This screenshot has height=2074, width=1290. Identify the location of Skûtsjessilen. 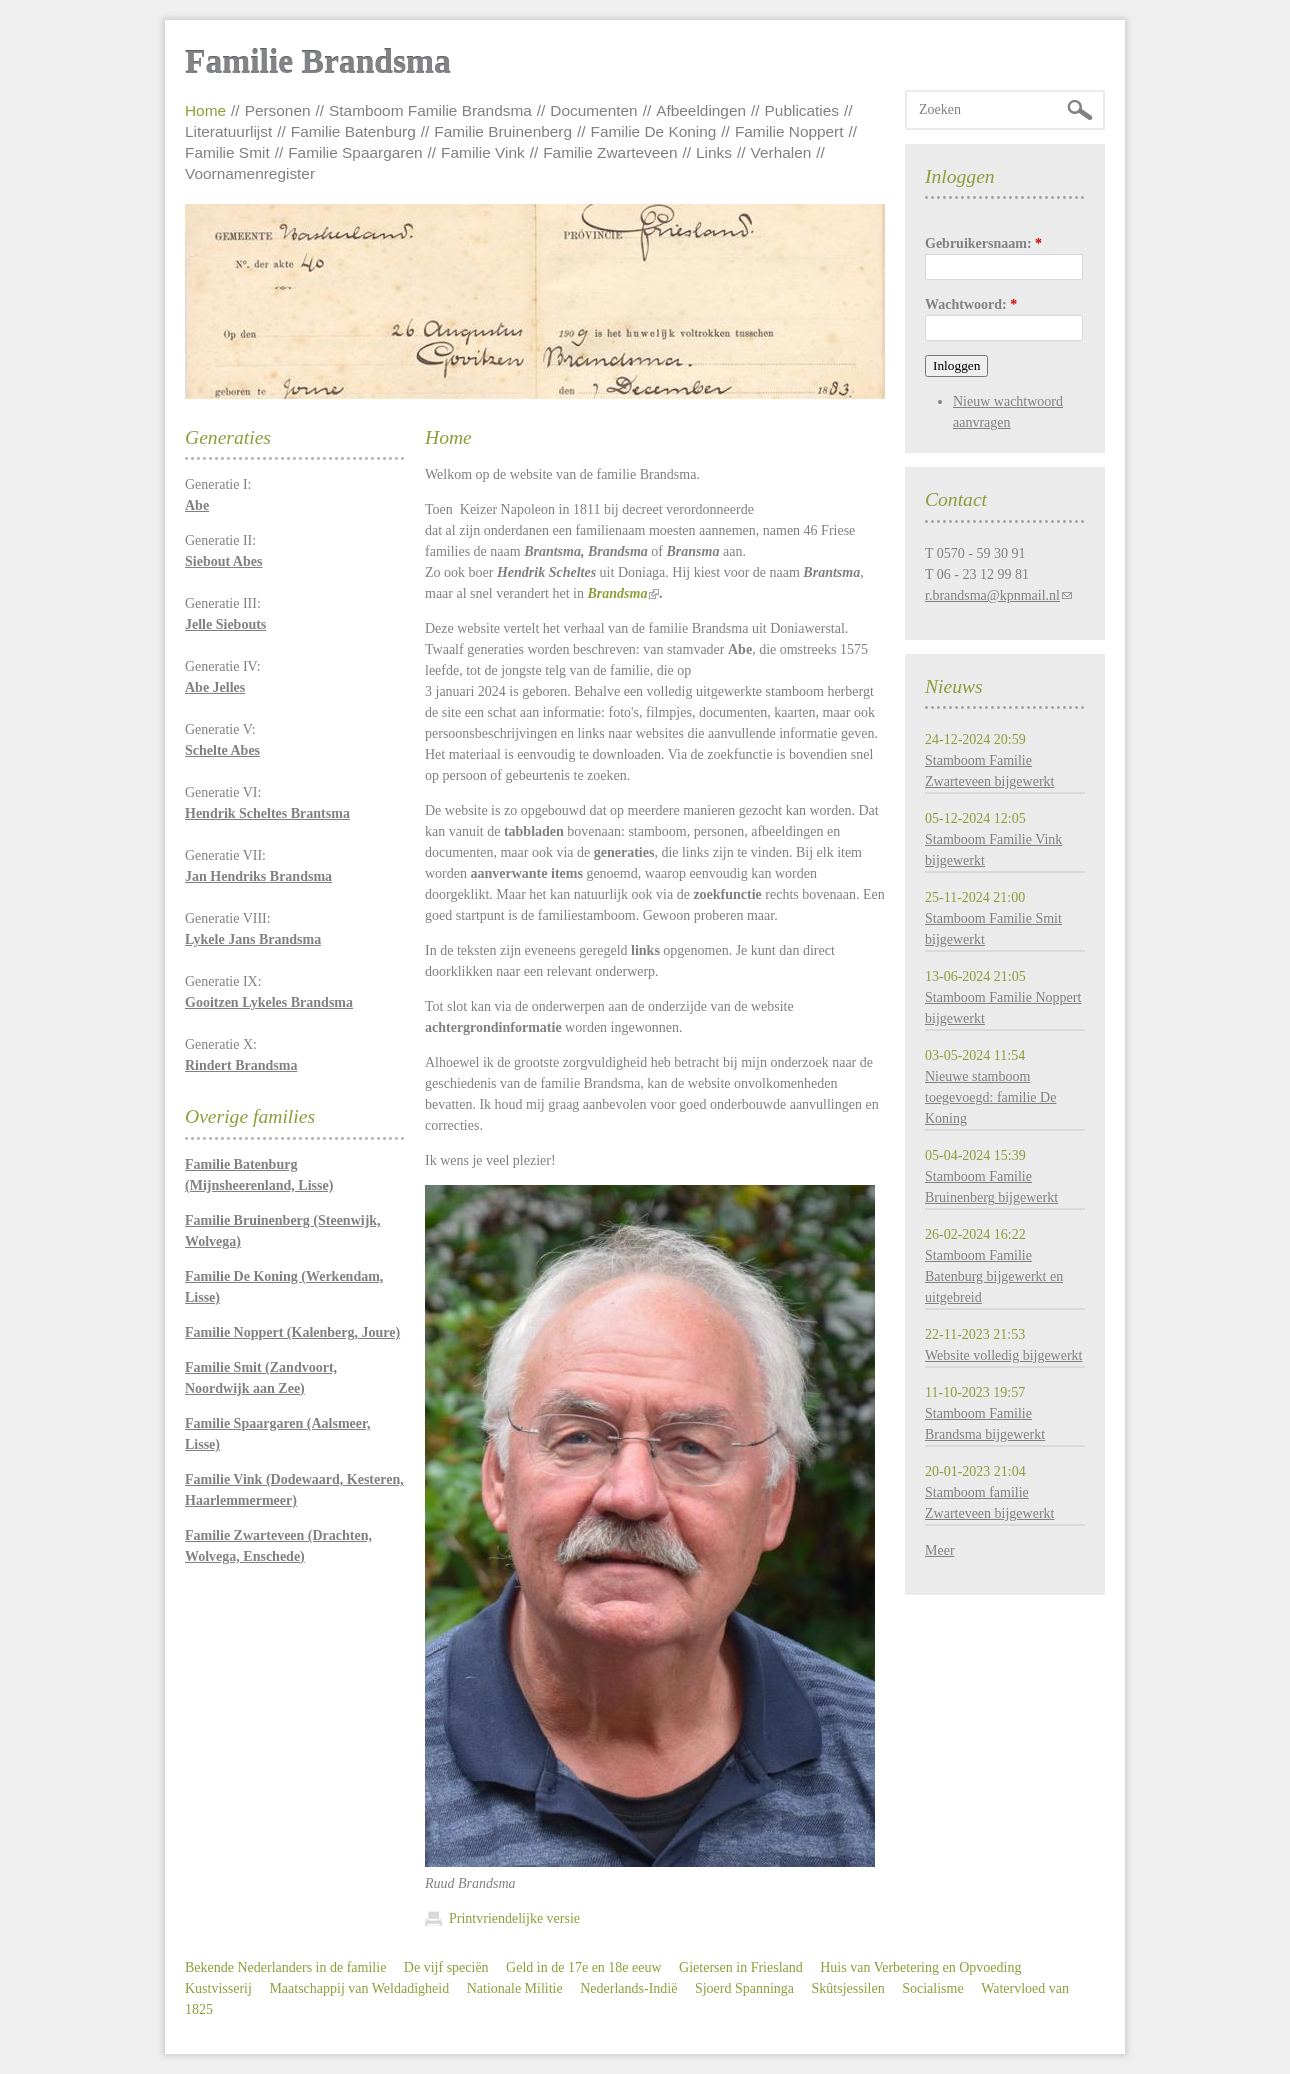
(848, 1988).